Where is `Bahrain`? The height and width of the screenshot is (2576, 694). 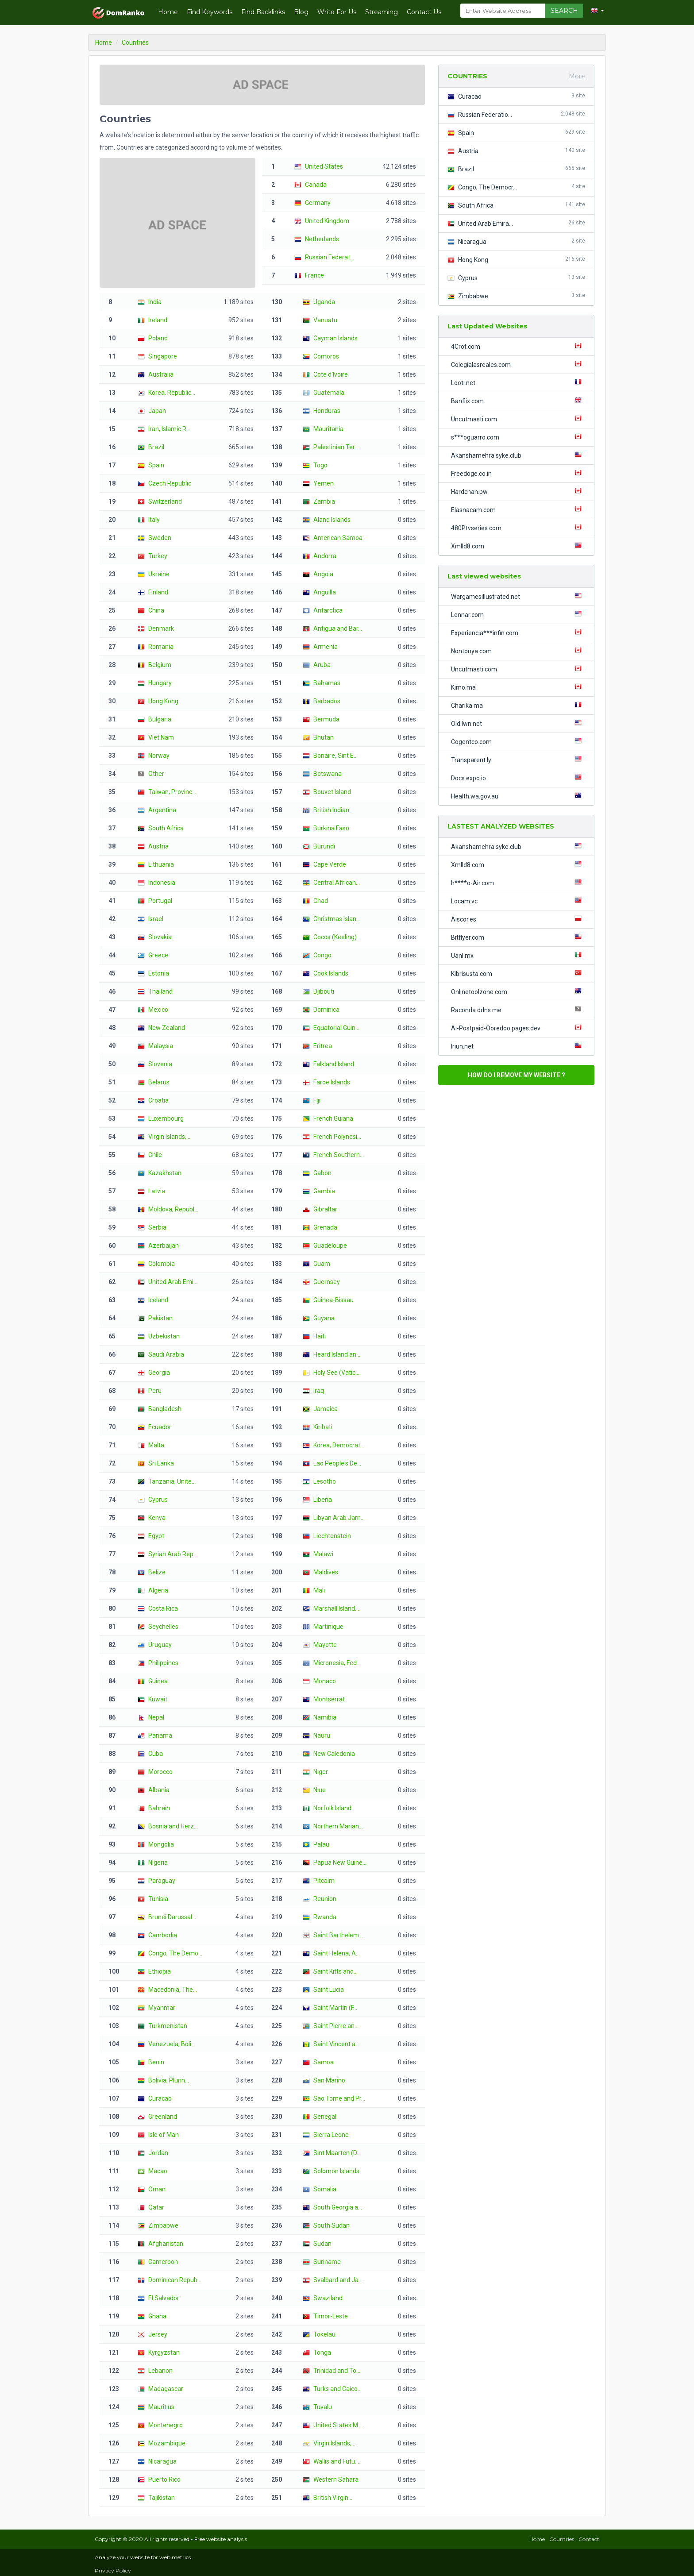
Bahrain is located at coordinates (154, 1808).